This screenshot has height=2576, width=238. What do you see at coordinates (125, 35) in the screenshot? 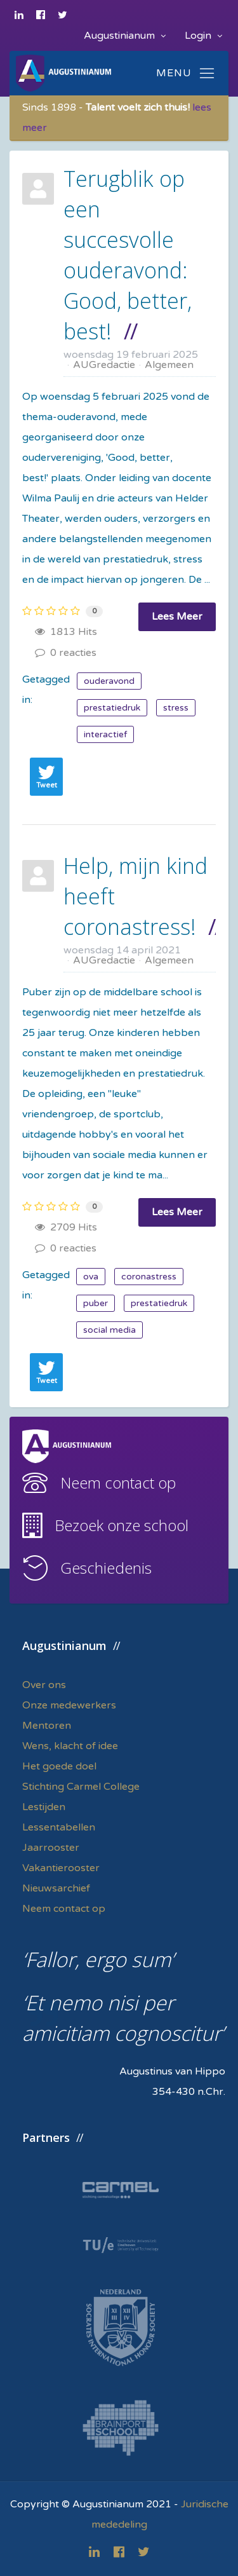
I see `Augustinianum` at bounding box center [125, 35].